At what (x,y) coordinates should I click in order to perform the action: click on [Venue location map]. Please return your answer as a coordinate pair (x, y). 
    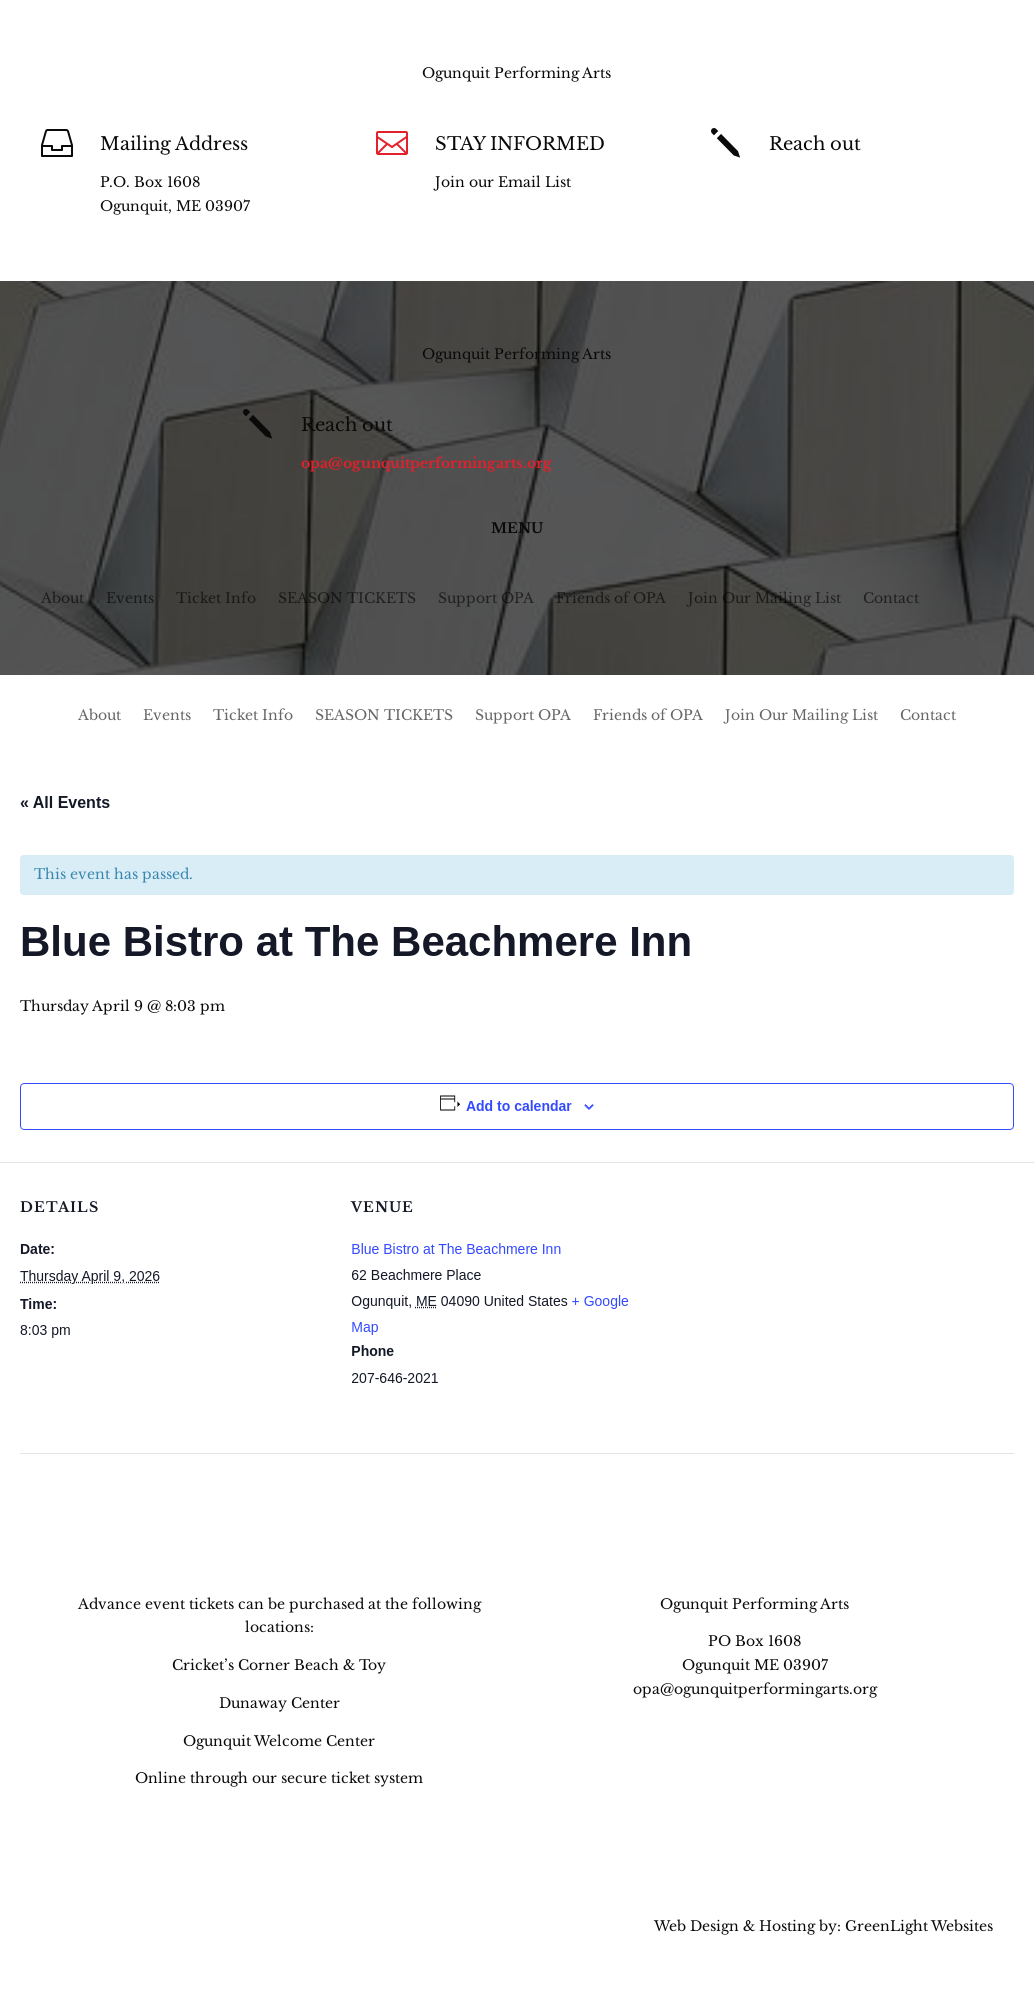
    Looking at the image, I should click on (788, 1300).